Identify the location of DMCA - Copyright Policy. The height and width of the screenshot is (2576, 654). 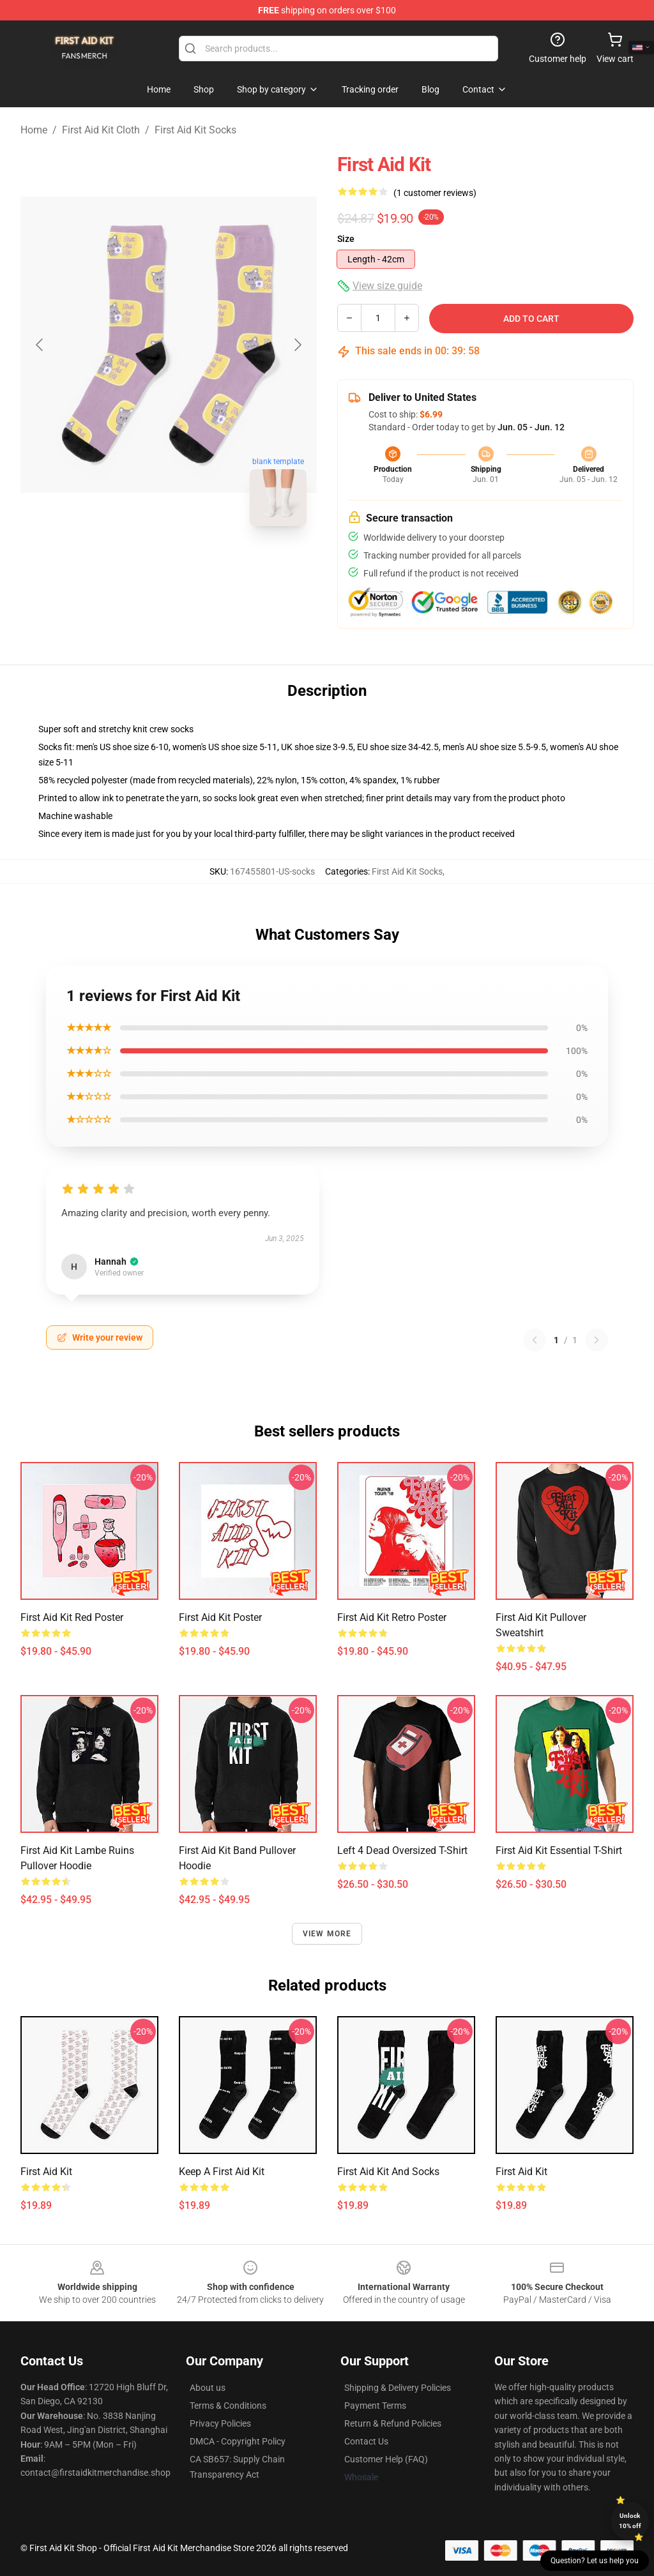
(237, 2441).